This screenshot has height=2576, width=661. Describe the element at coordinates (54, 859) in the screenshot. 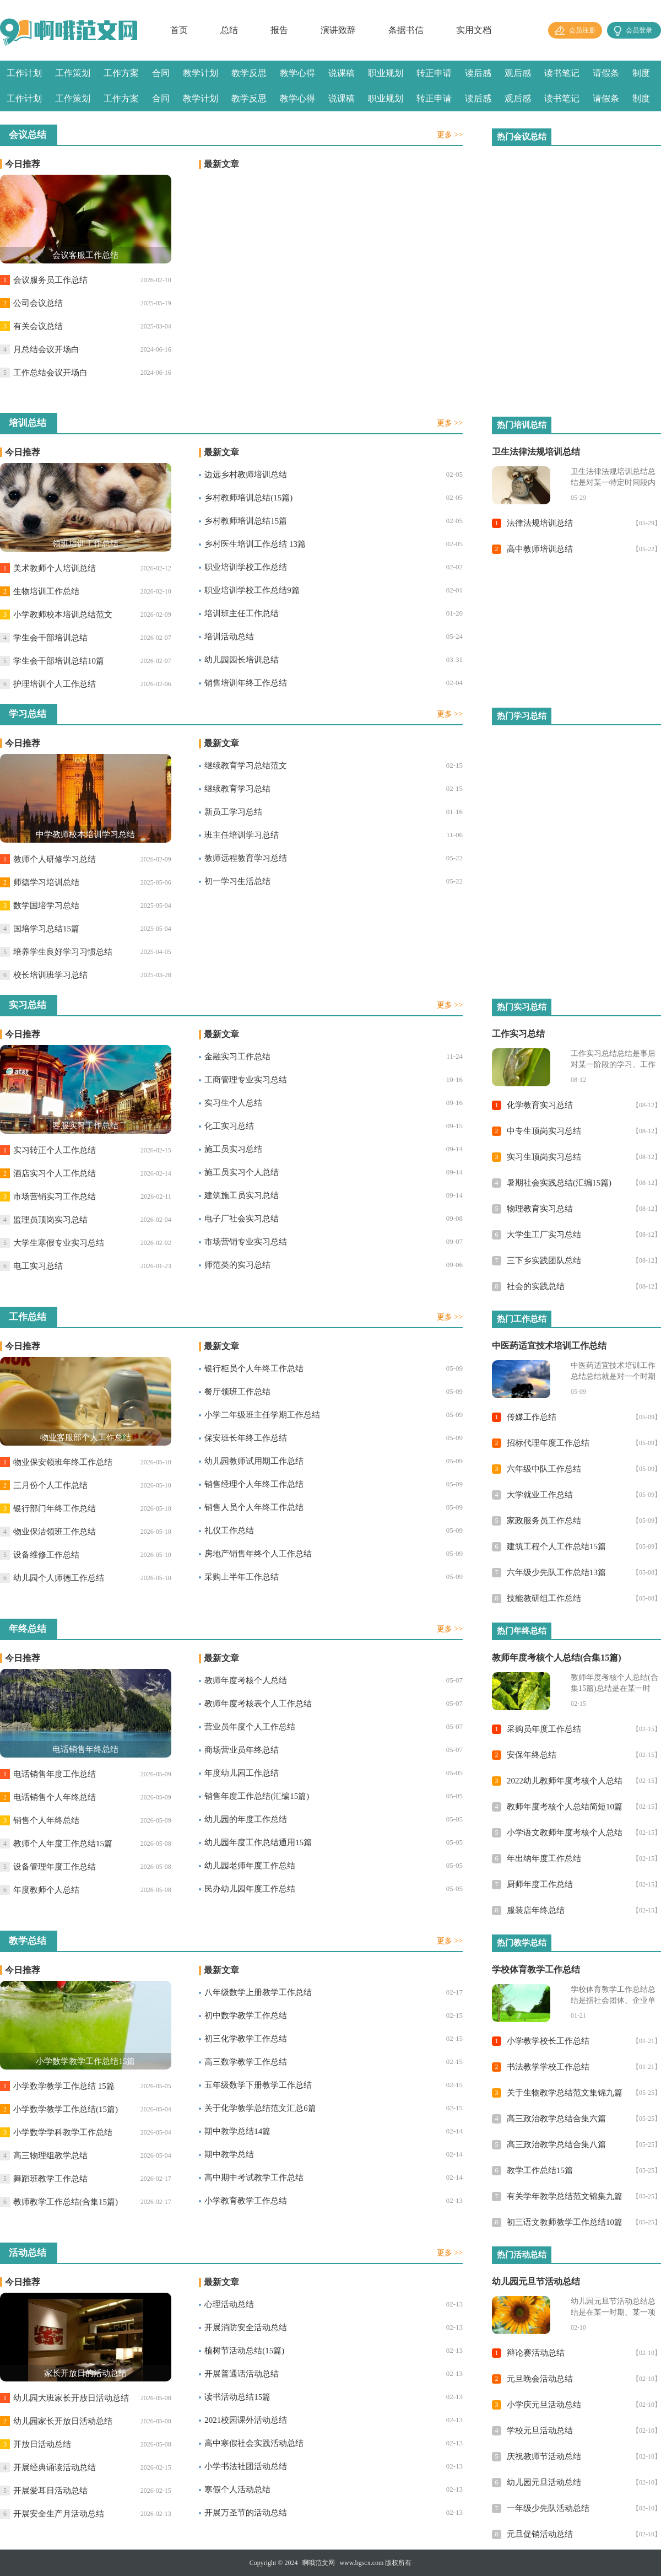

I see `教师个人研修学习总结` at that location.